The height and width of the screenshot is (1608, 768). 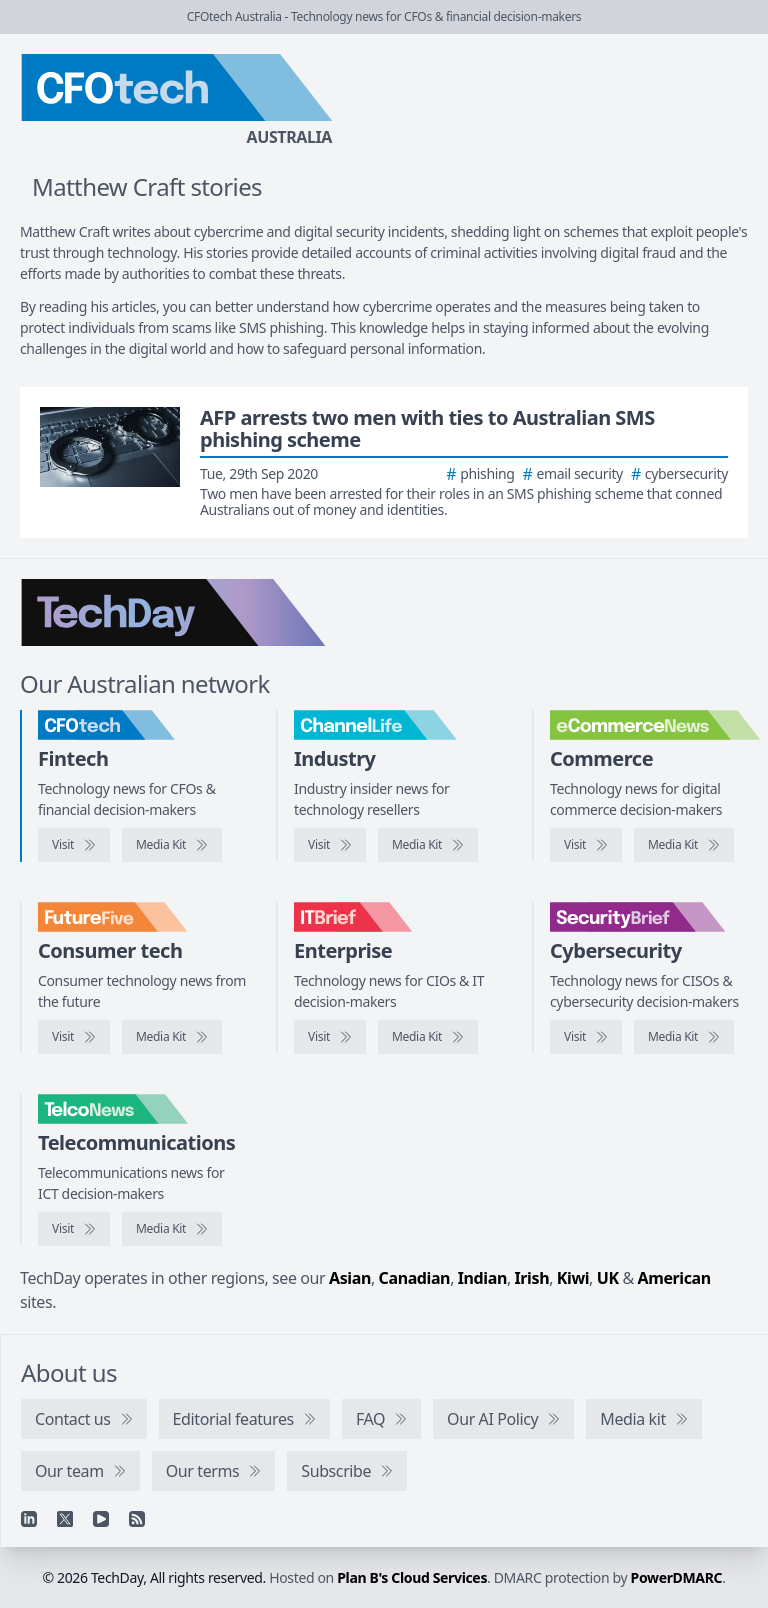 I want to click on [YouTube], so click(x=101, y=1519).